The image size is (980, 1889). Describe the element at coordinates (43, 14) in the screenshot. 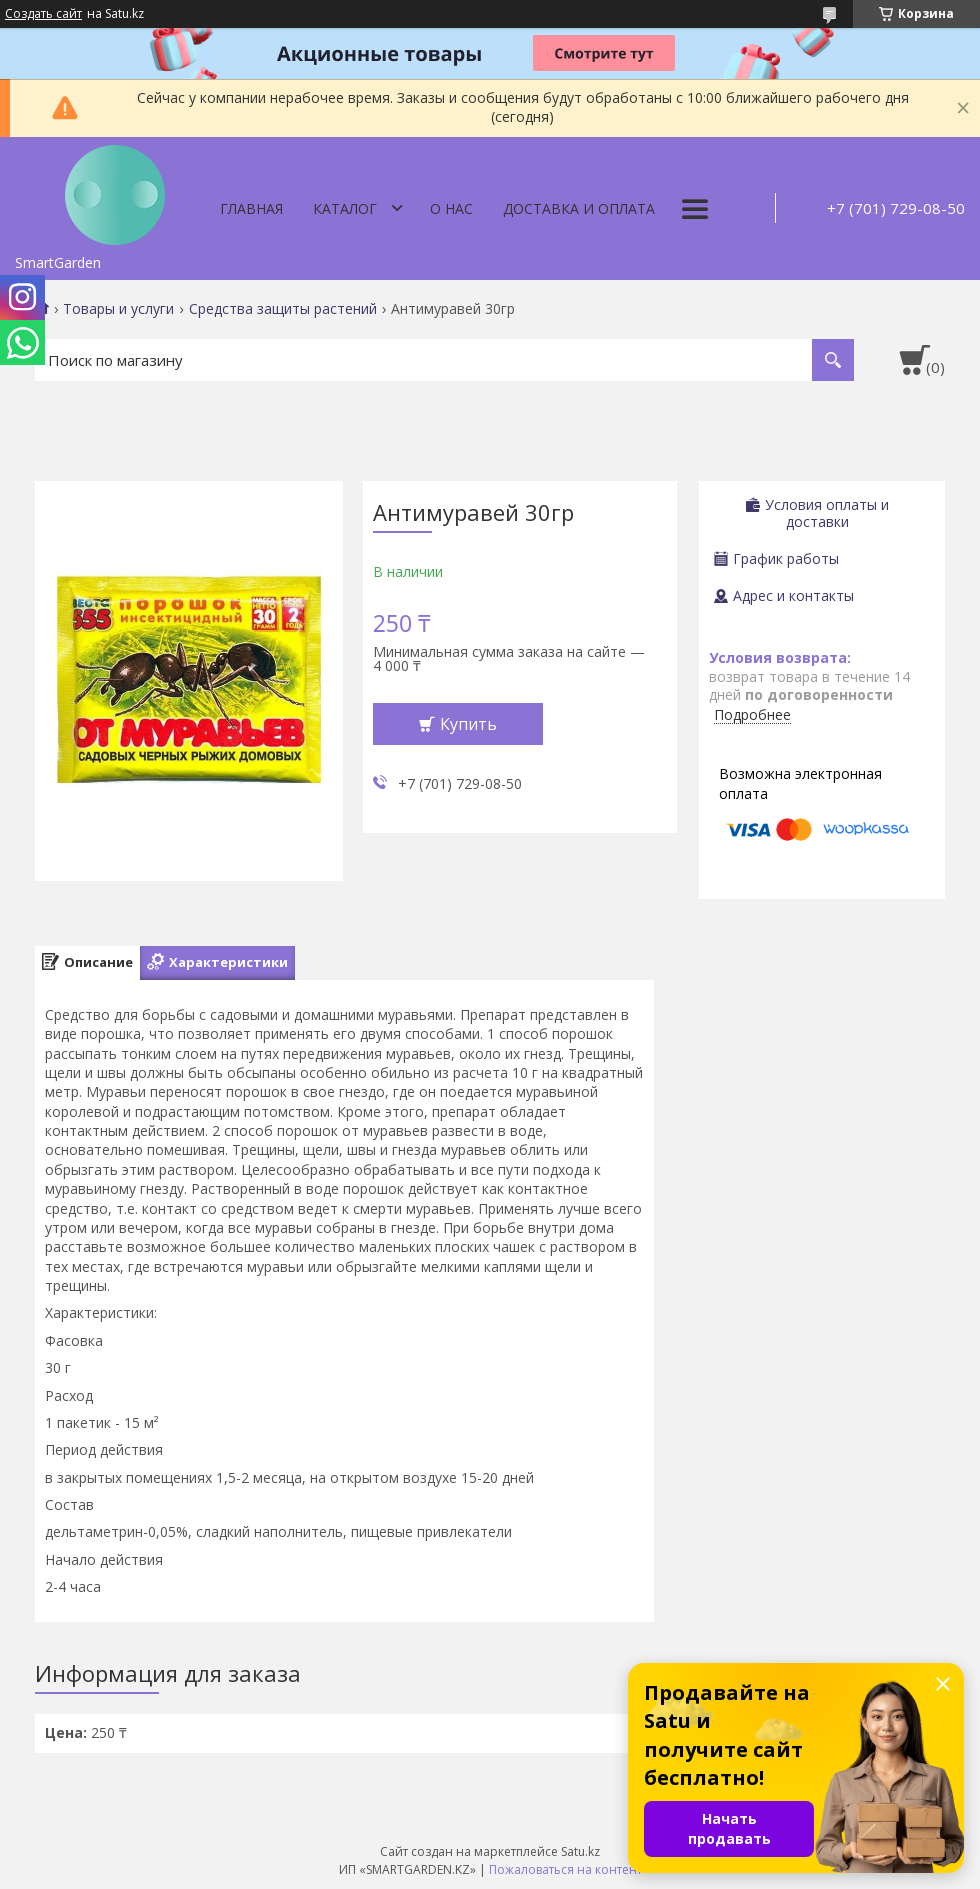

I see `Создать сайт` at that location.